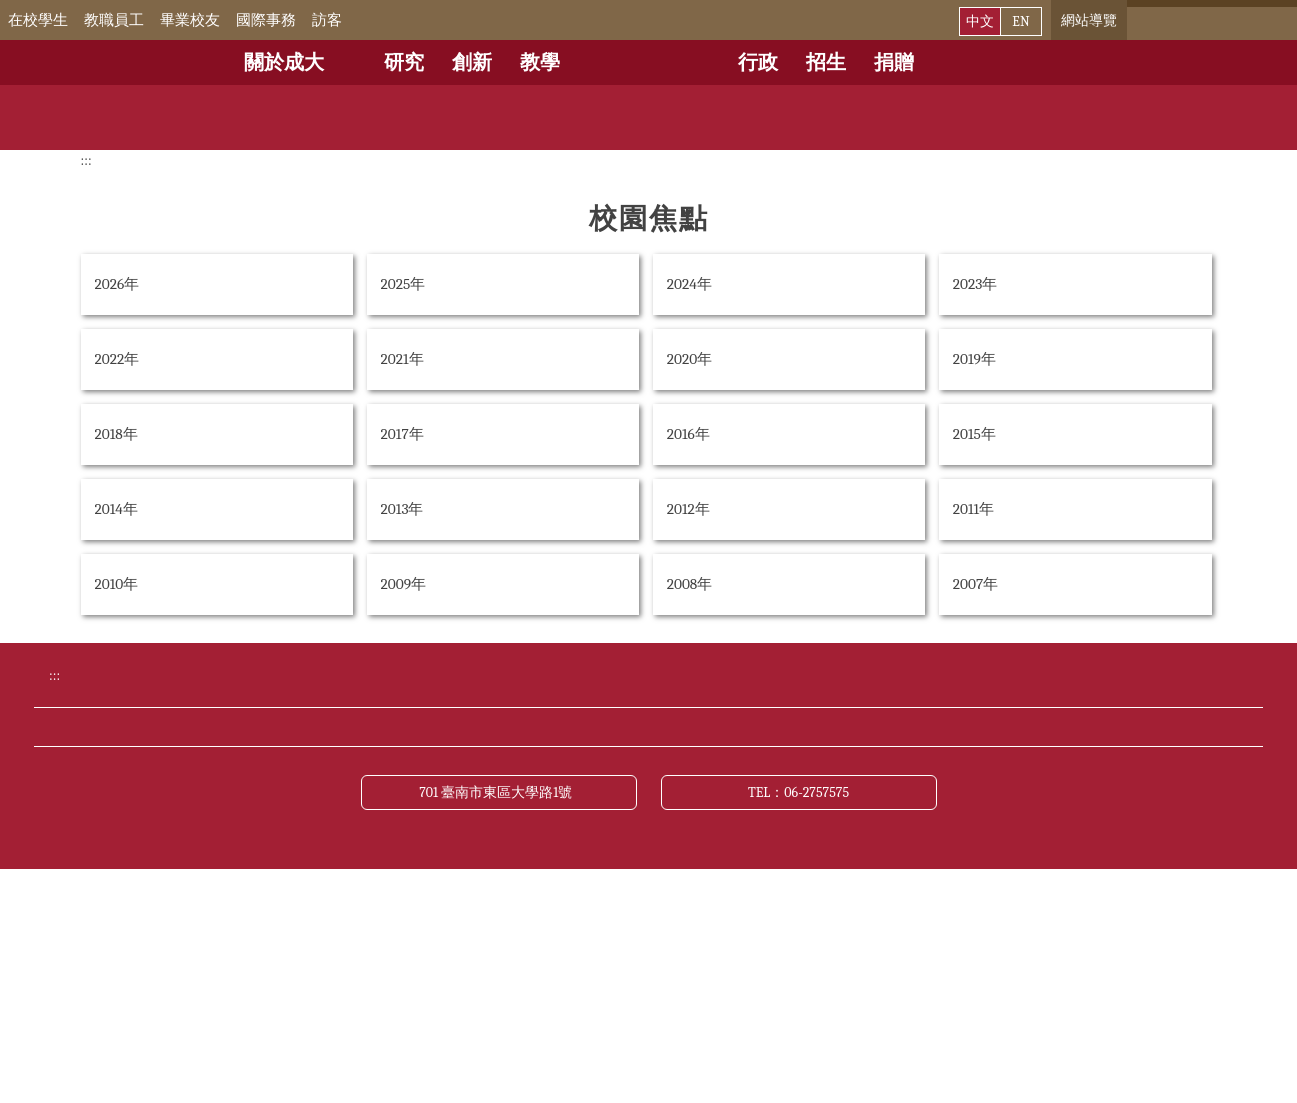 This screenshot has height=1103, width=1297. Describe the element at coordinates (688, 509) in the screenshot. I see `2012年` at that location.